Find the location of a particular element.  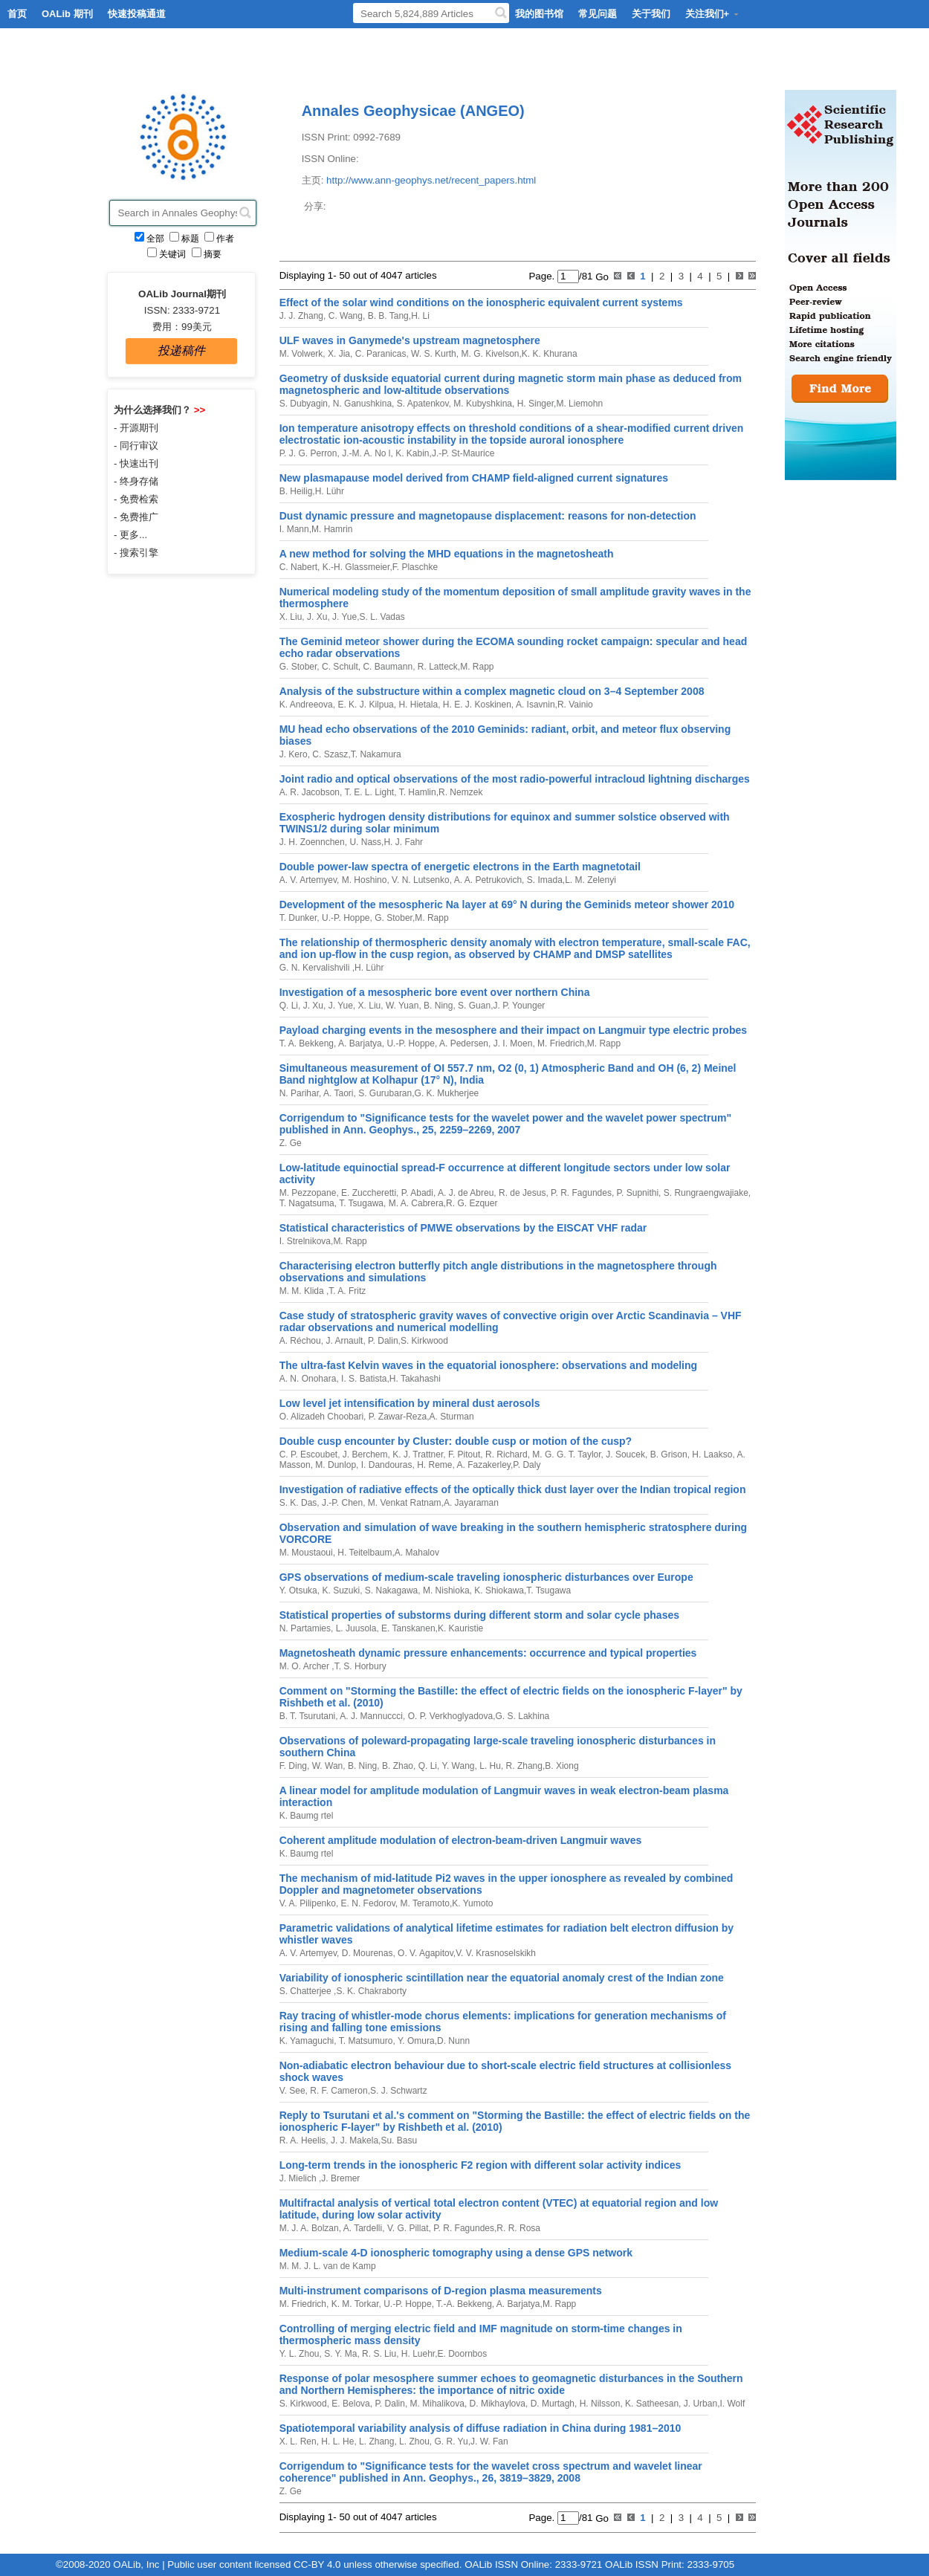

J.-P. St-Maurice is located at coordinates (463, 453).